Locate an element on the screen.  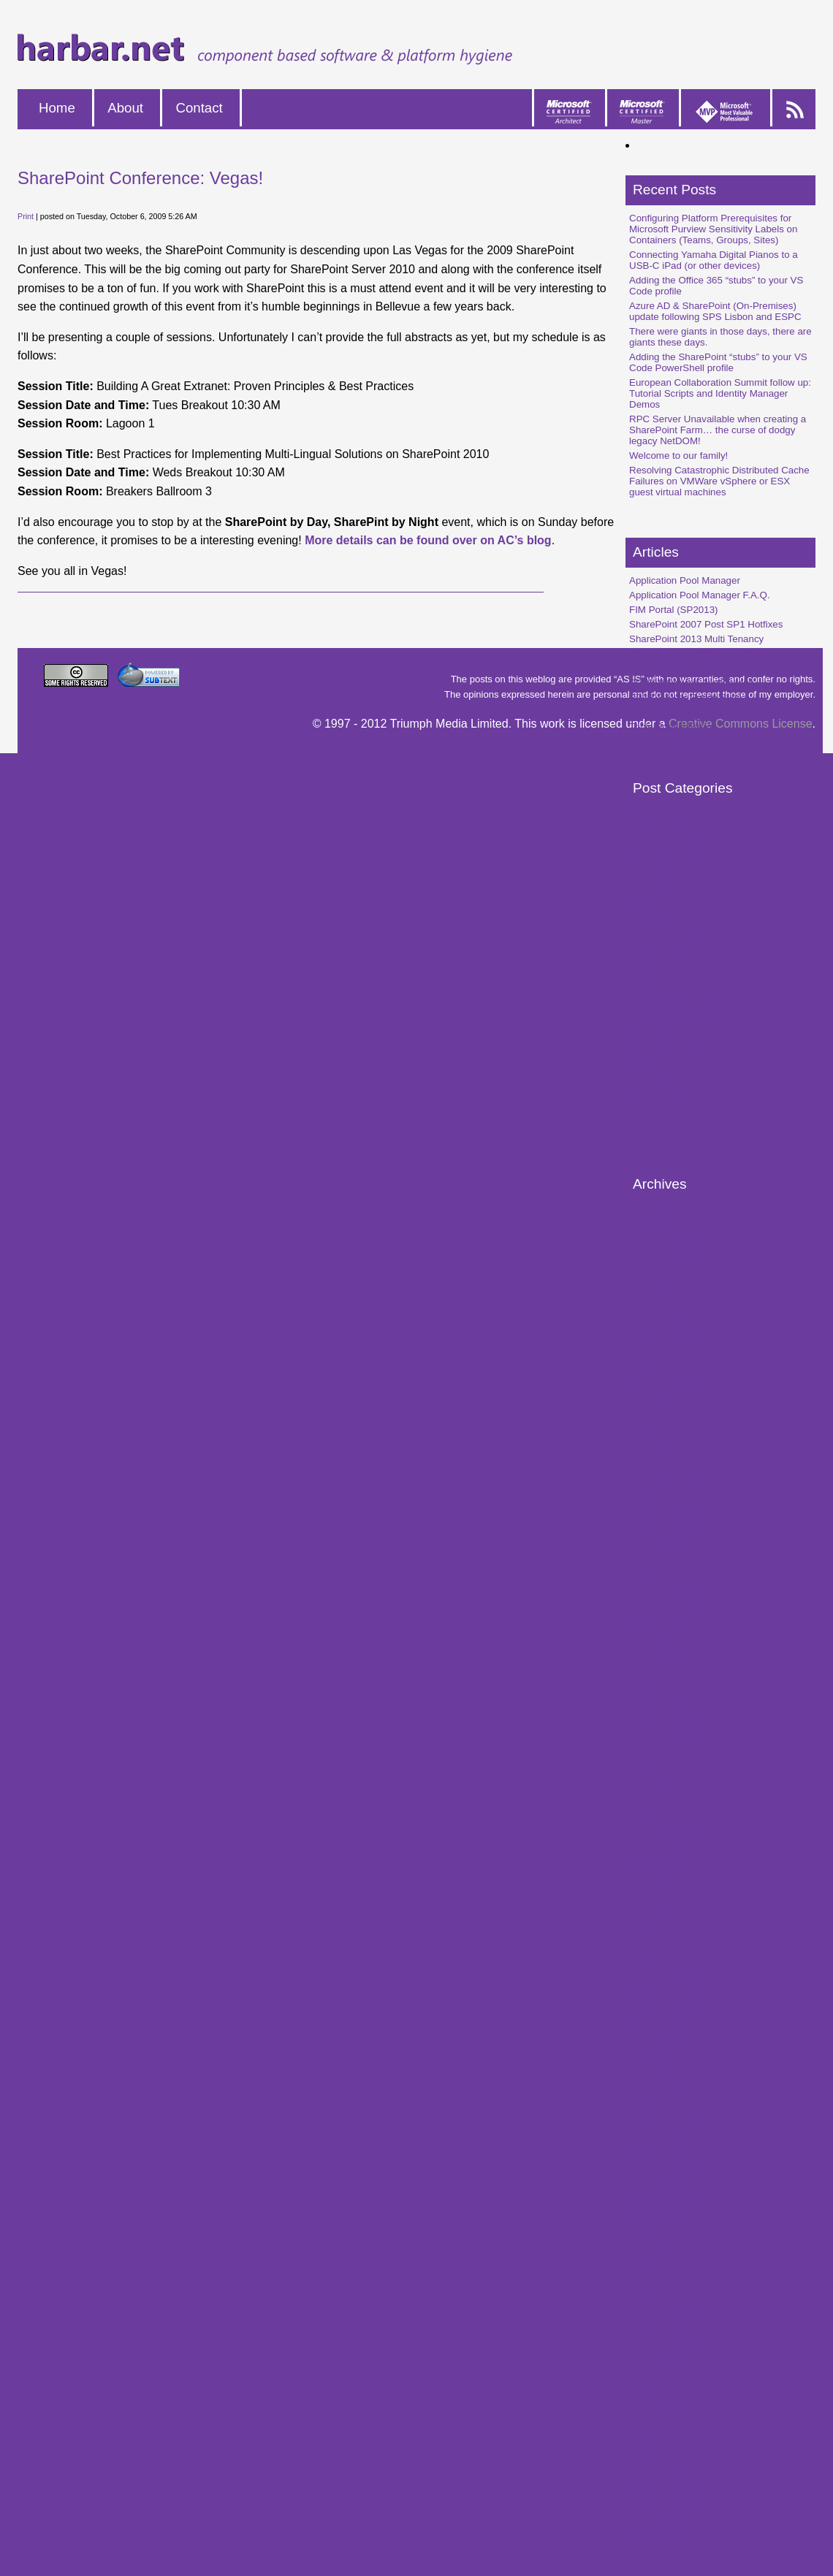
December 2019 (2) is located at coordinates (671, 1241).